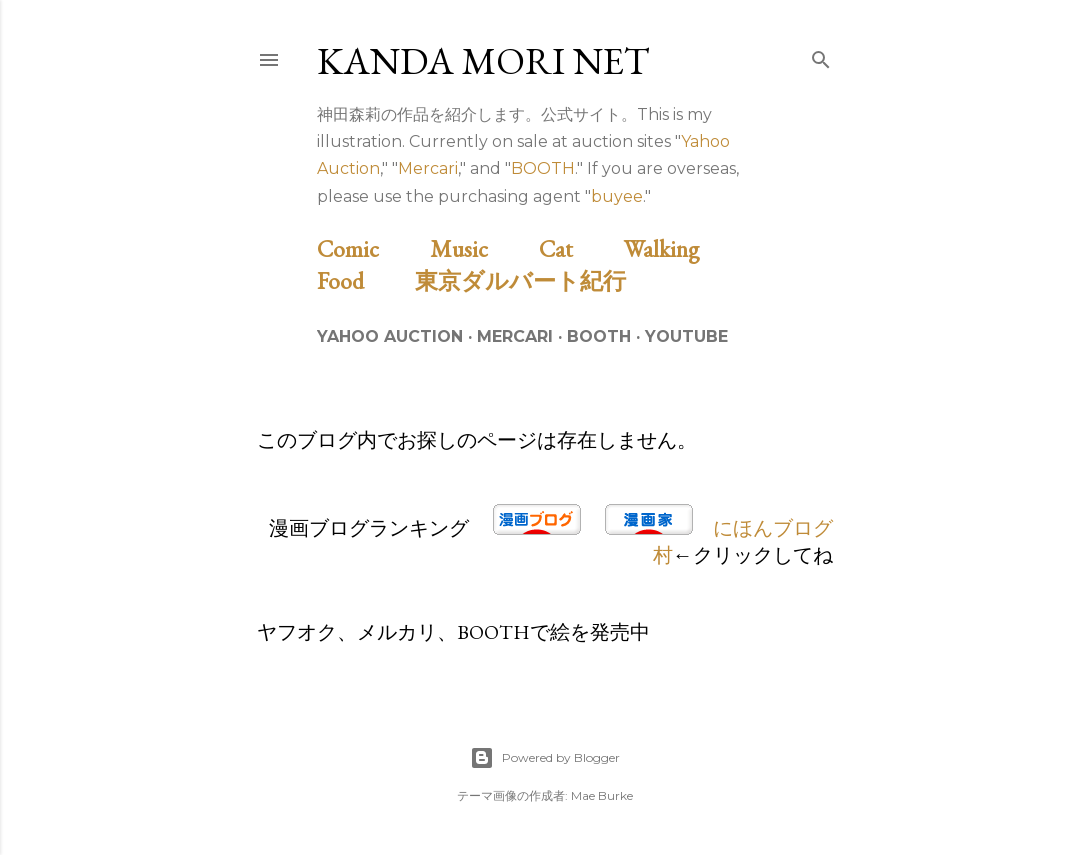  Describe the element at coordinates (483, 60) in the screenshot. I see `Kanda Mori Net` at that location.